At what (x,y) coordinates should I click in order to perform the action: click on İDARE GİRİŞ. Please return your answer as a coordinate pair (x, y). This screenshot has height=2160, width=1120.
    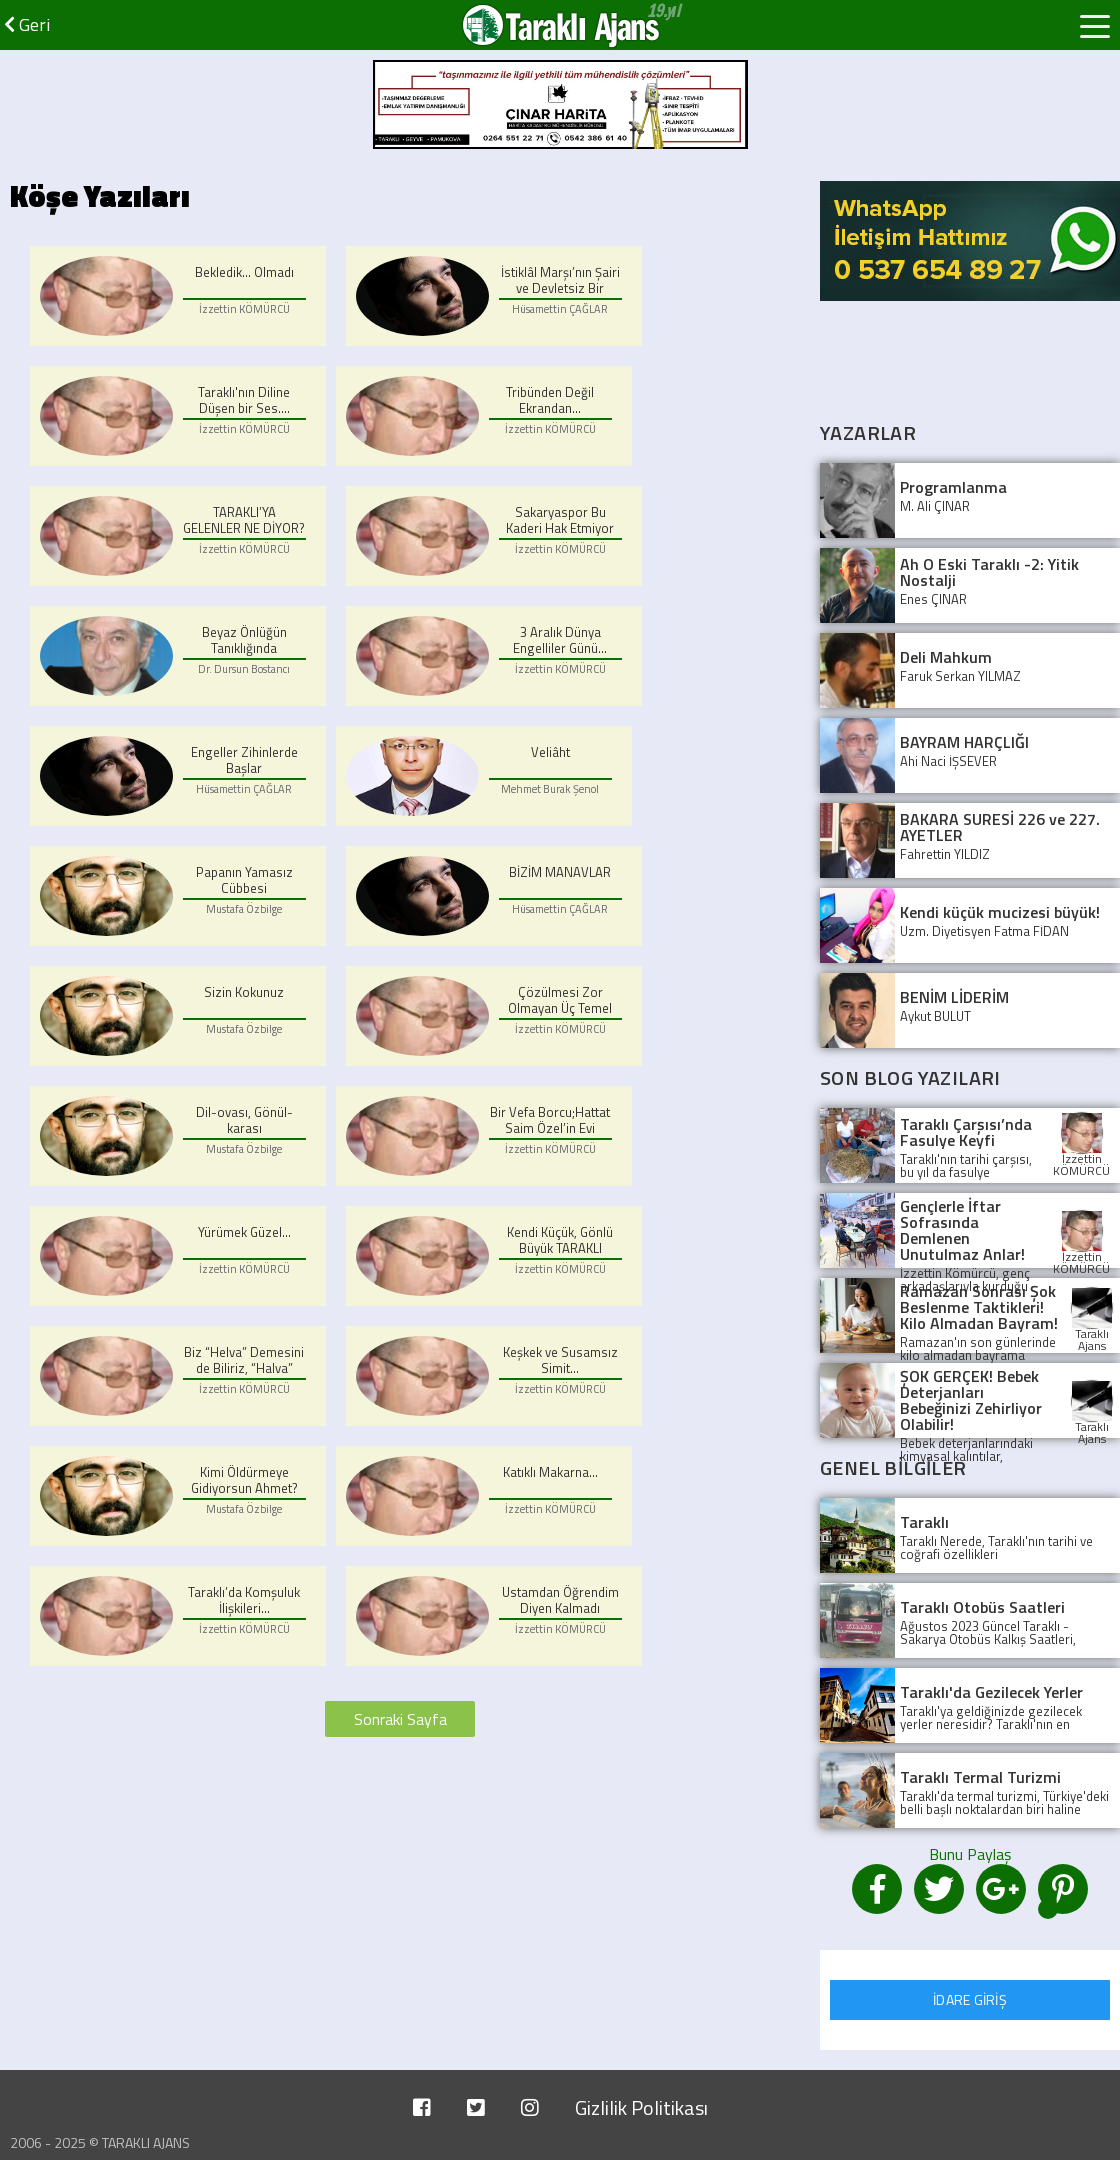
    Looking at the image, I should click on (970, 1999).